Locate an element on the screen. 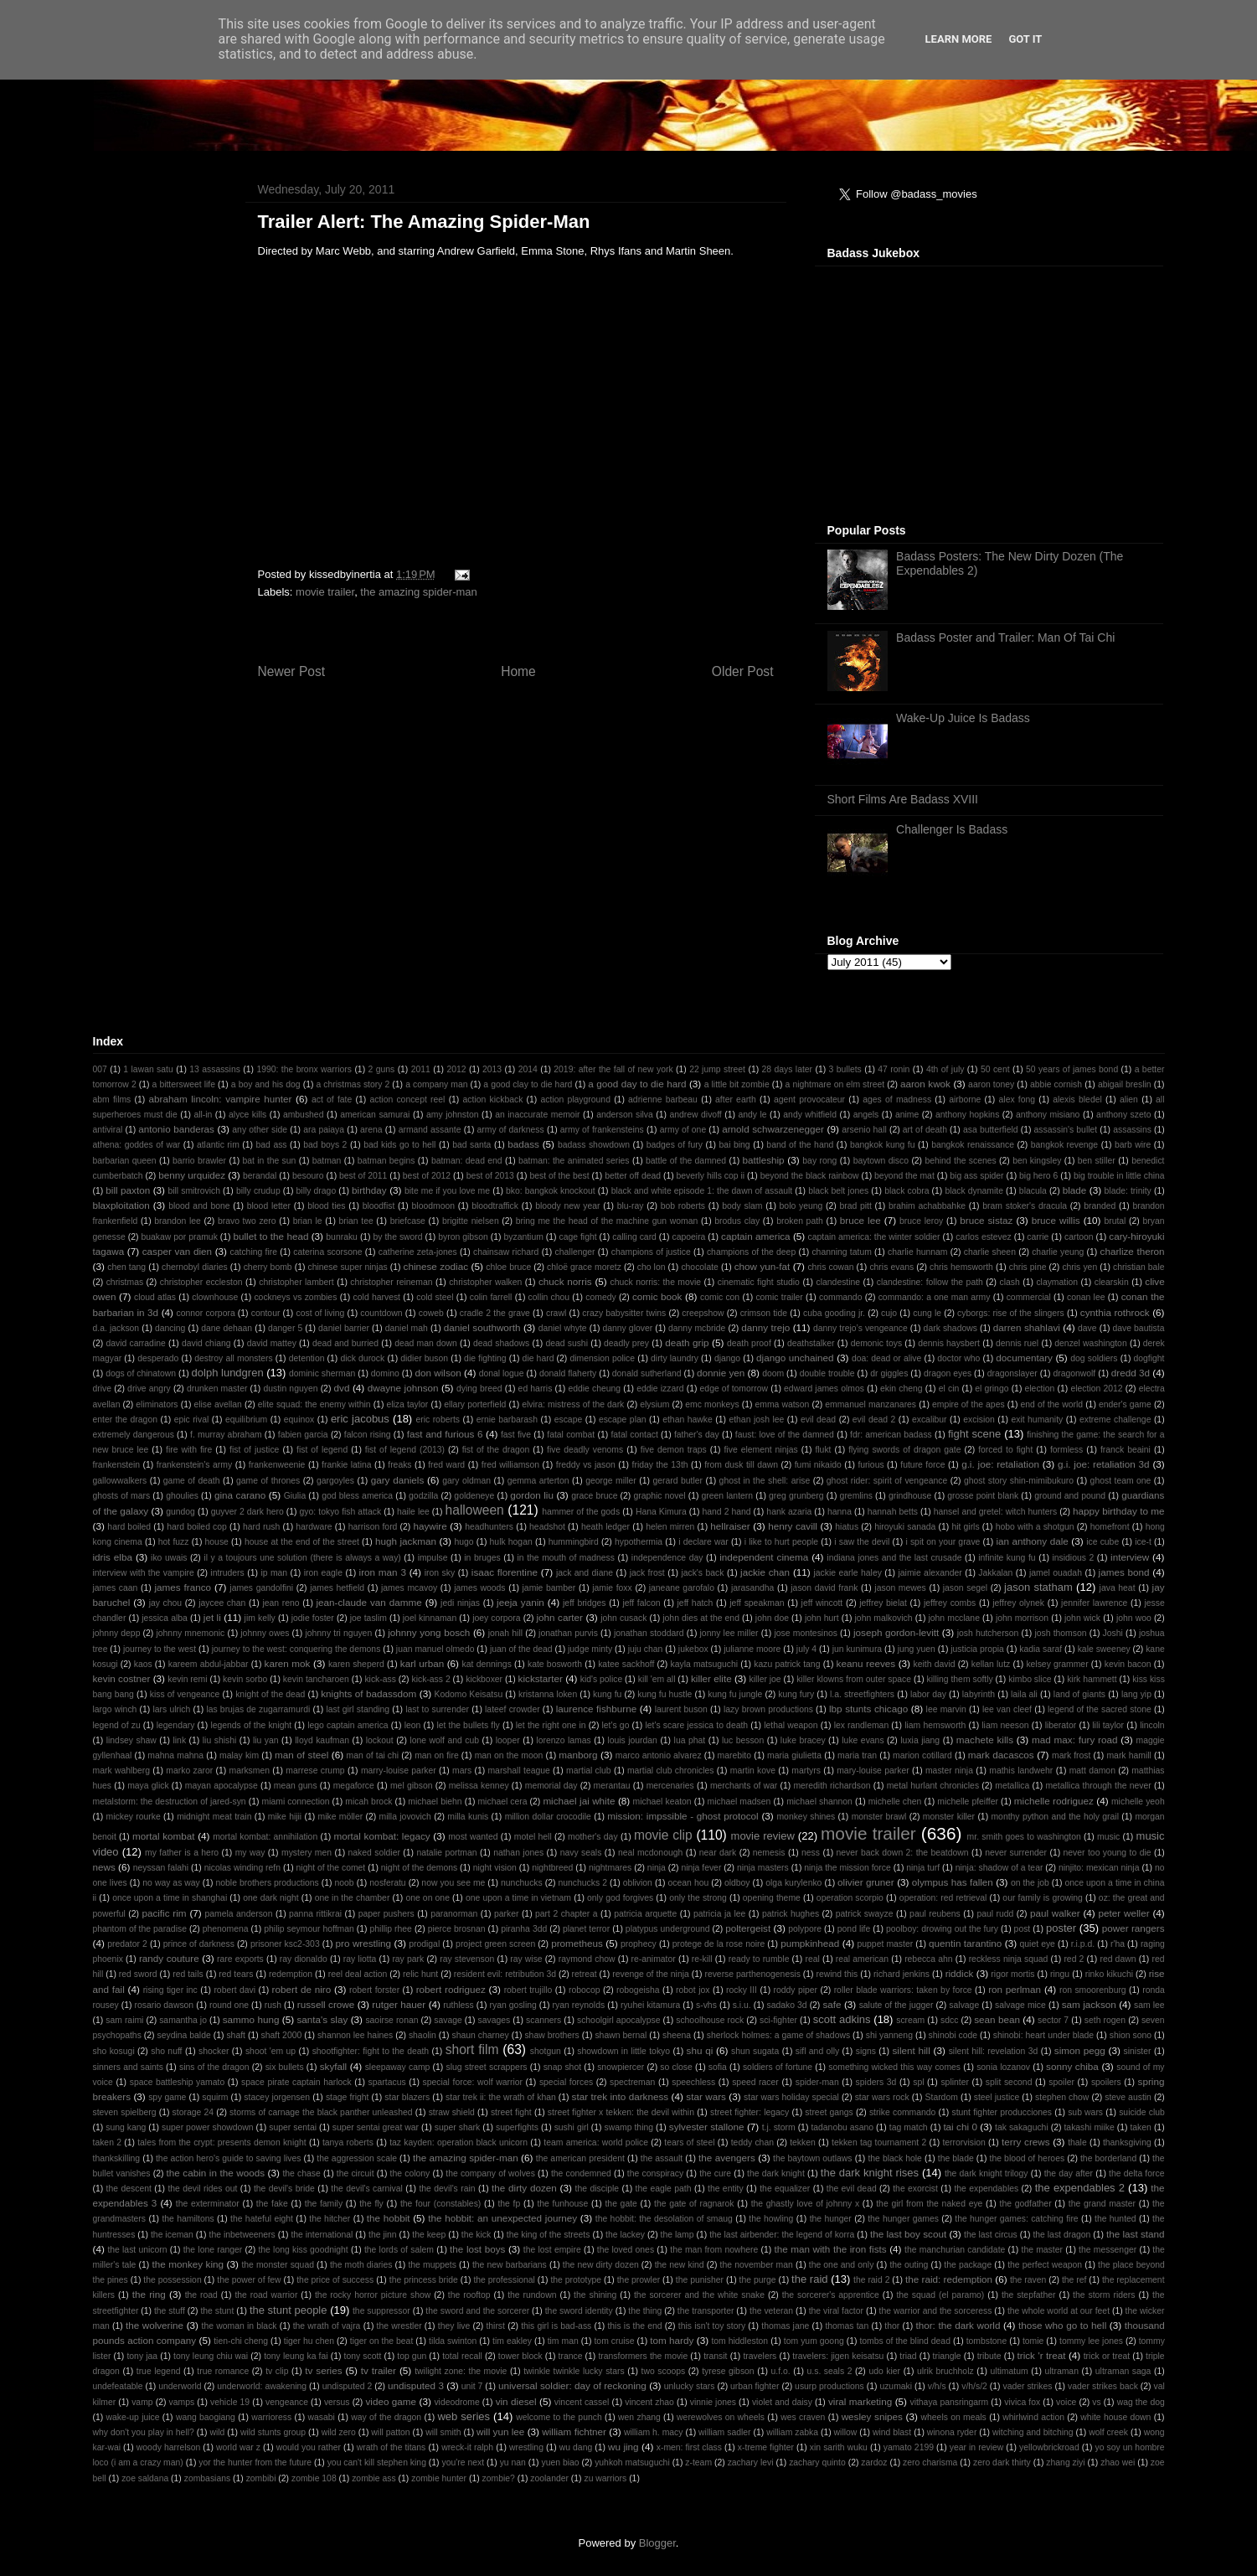  luc besson is located at coordinates (743, 1740).